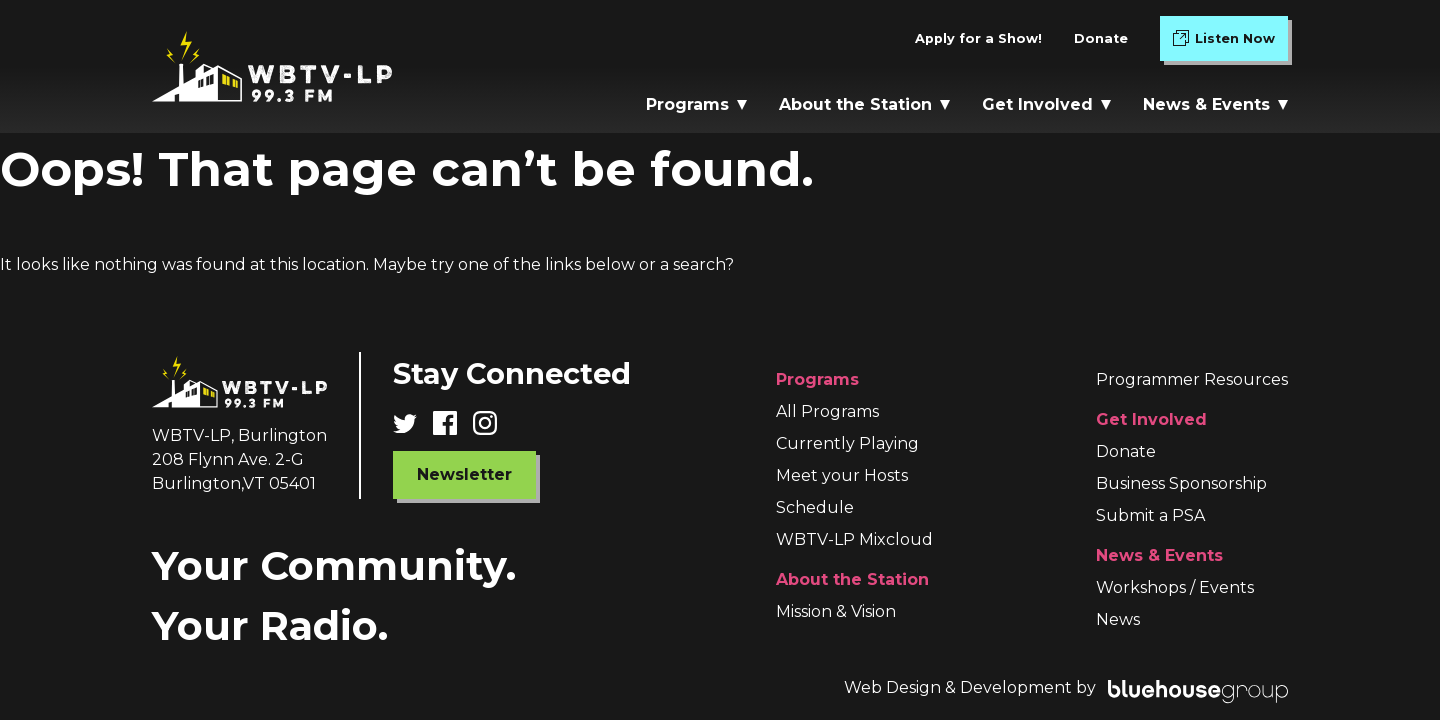  Describe the element at coordinates (1192, 379) in the screenshot. I see `Programmer Resources` at that location.